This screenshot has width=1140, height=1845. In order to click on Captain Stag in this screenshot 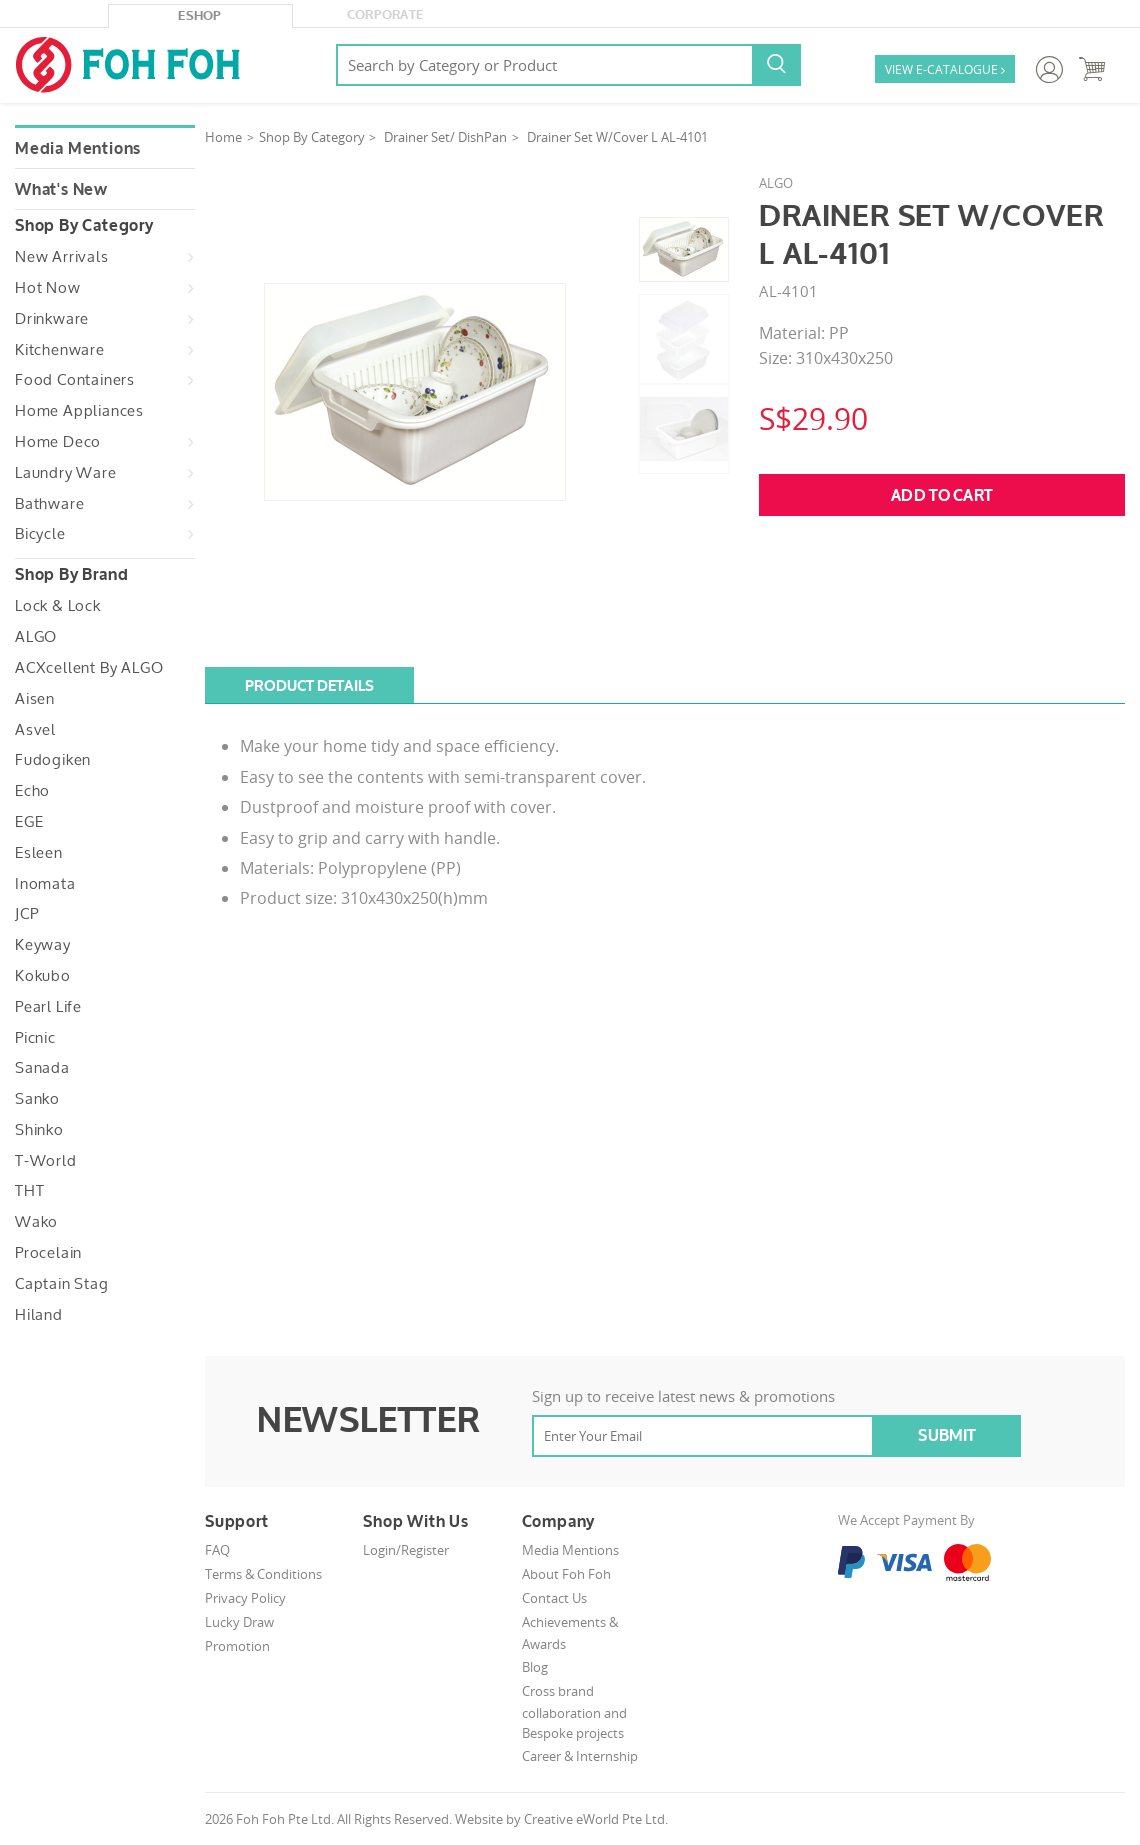, I will do `click(62, 1284)`.